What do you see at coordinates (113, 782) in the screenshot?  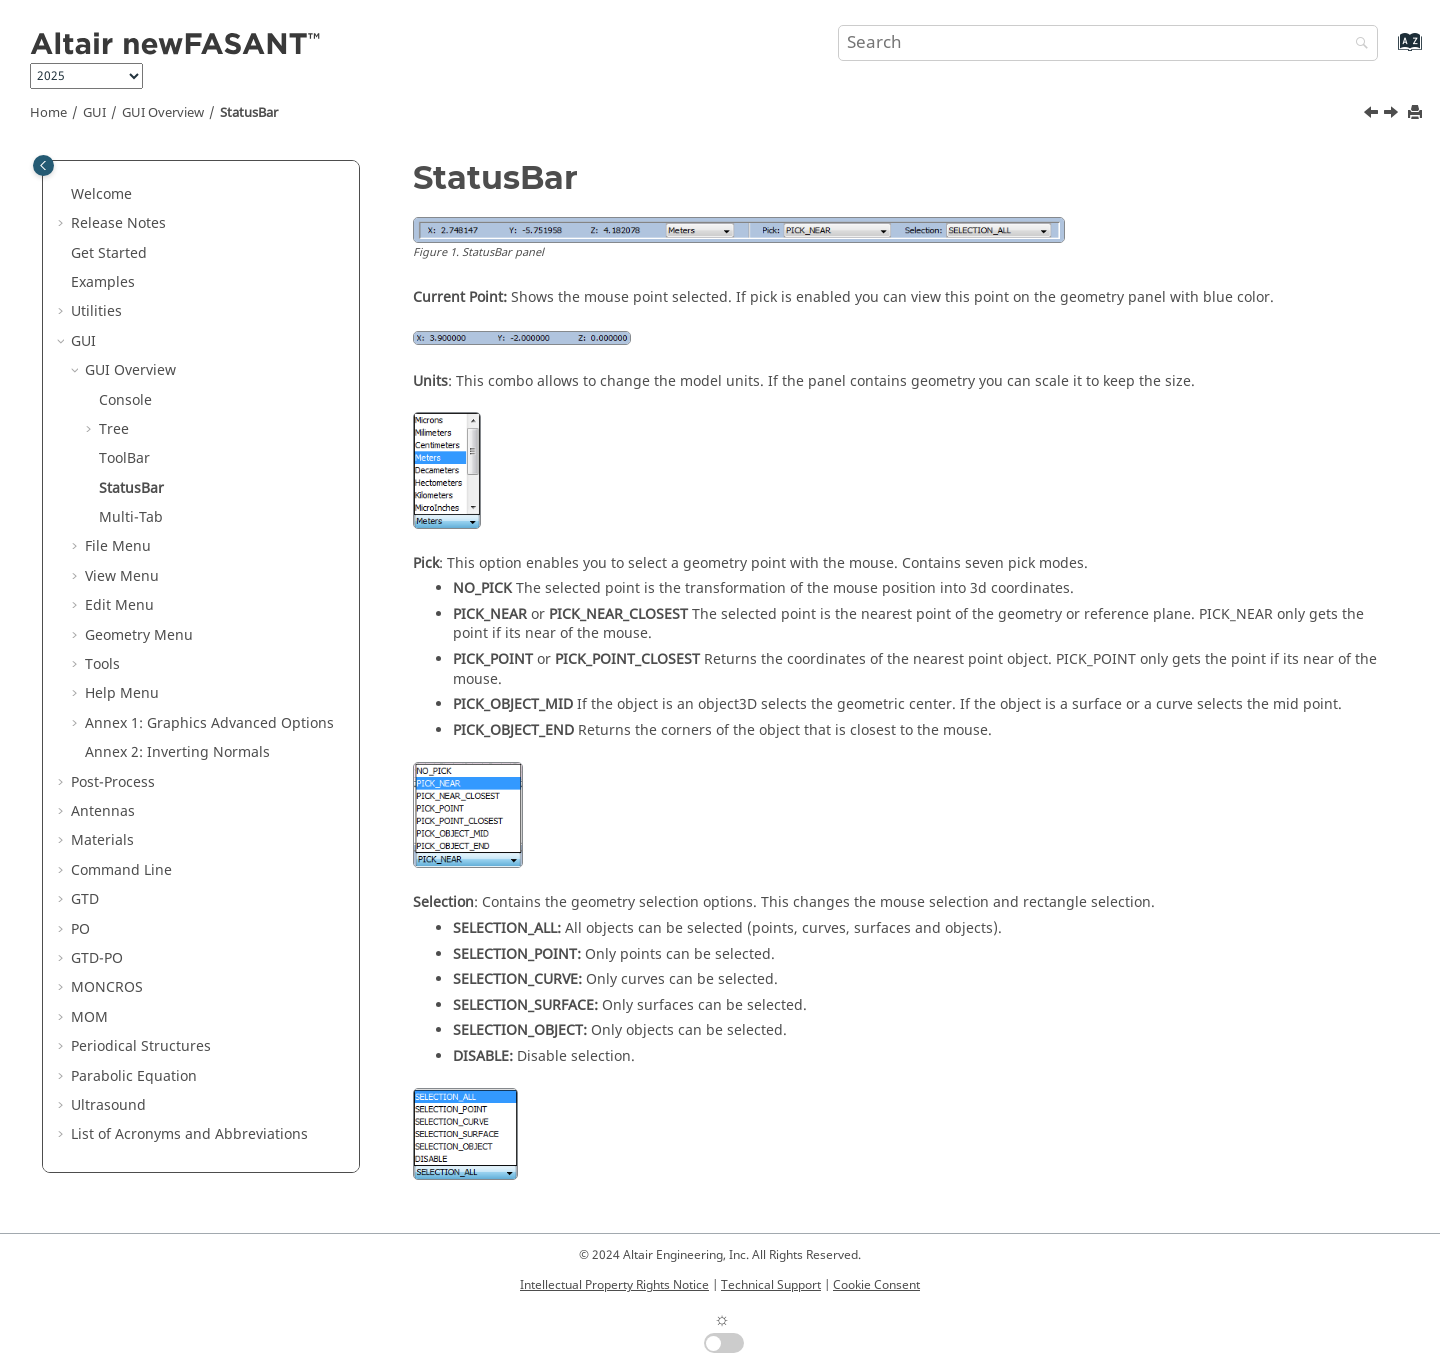 I see `Post-Process` at bounding box center [113, 782].